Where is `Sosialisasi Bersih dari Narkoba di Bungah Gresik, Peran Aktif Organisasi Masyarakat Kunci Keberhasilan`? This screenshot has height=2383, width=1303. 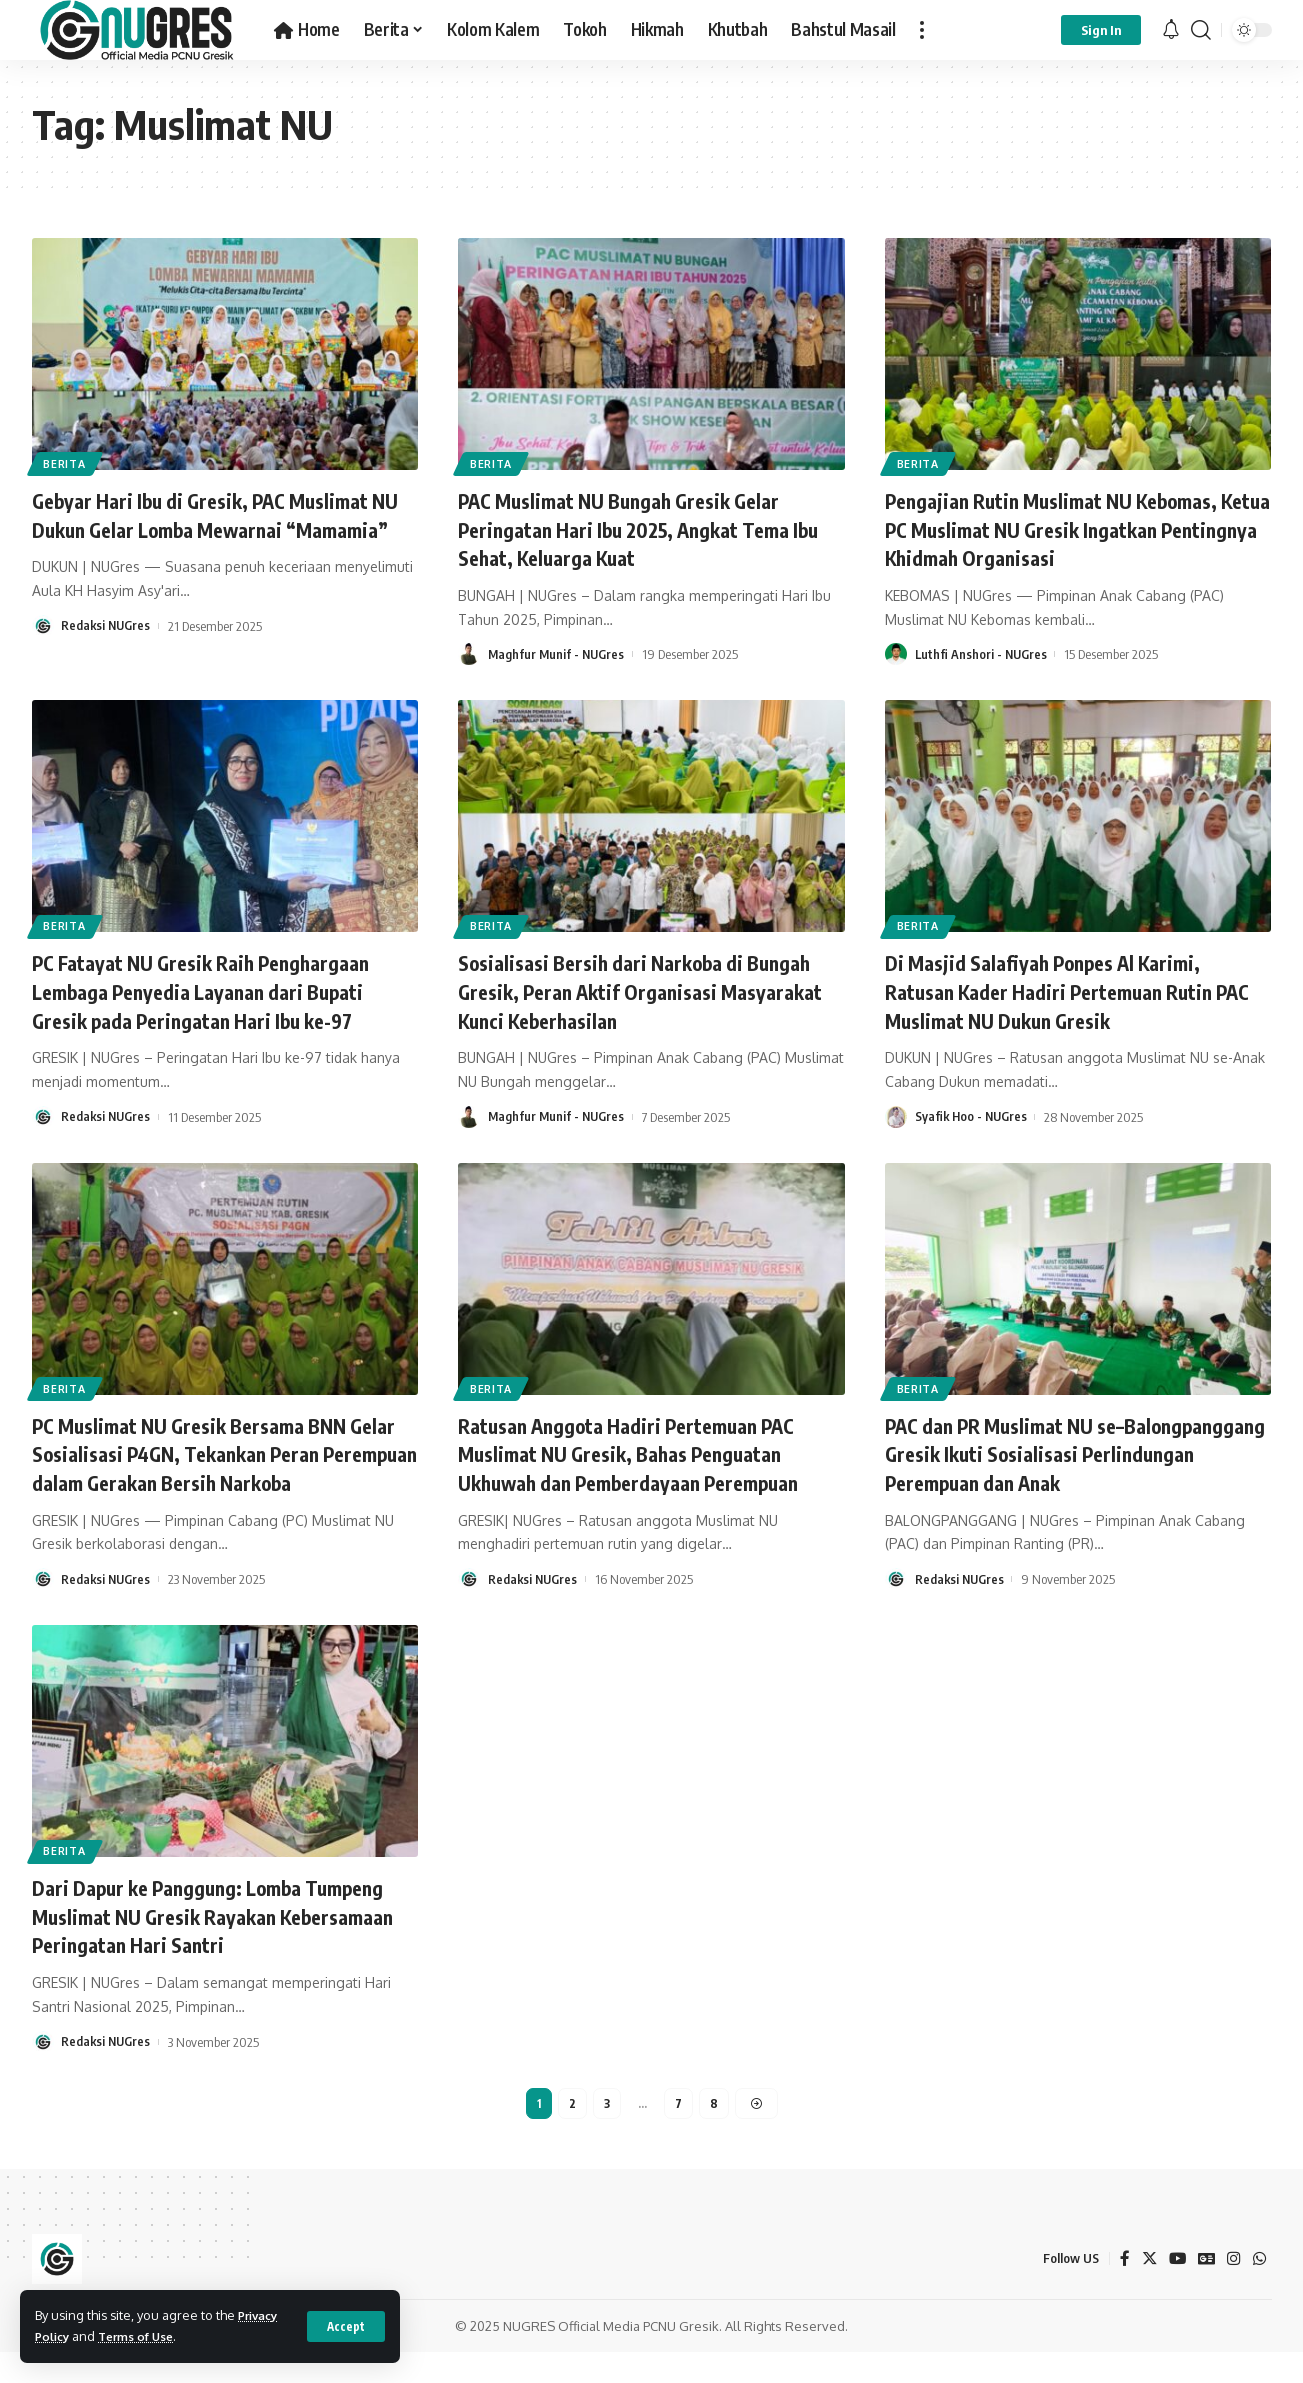
Sosialisasi Bersih dari Narkoba di Bungah Gresik, Peran Aktif Organisasi Masyarakat Kunci Keberhasilan is located at coordinates (651, 990).